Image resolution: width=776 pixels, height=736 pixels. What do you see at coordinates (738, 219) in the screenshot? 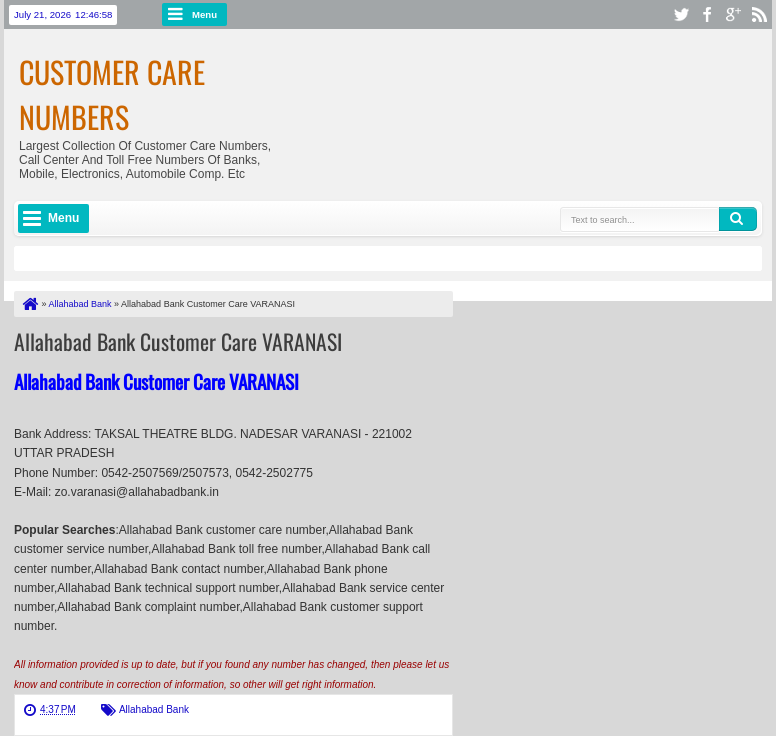
I see `Search` at bounding box center [738, 219].